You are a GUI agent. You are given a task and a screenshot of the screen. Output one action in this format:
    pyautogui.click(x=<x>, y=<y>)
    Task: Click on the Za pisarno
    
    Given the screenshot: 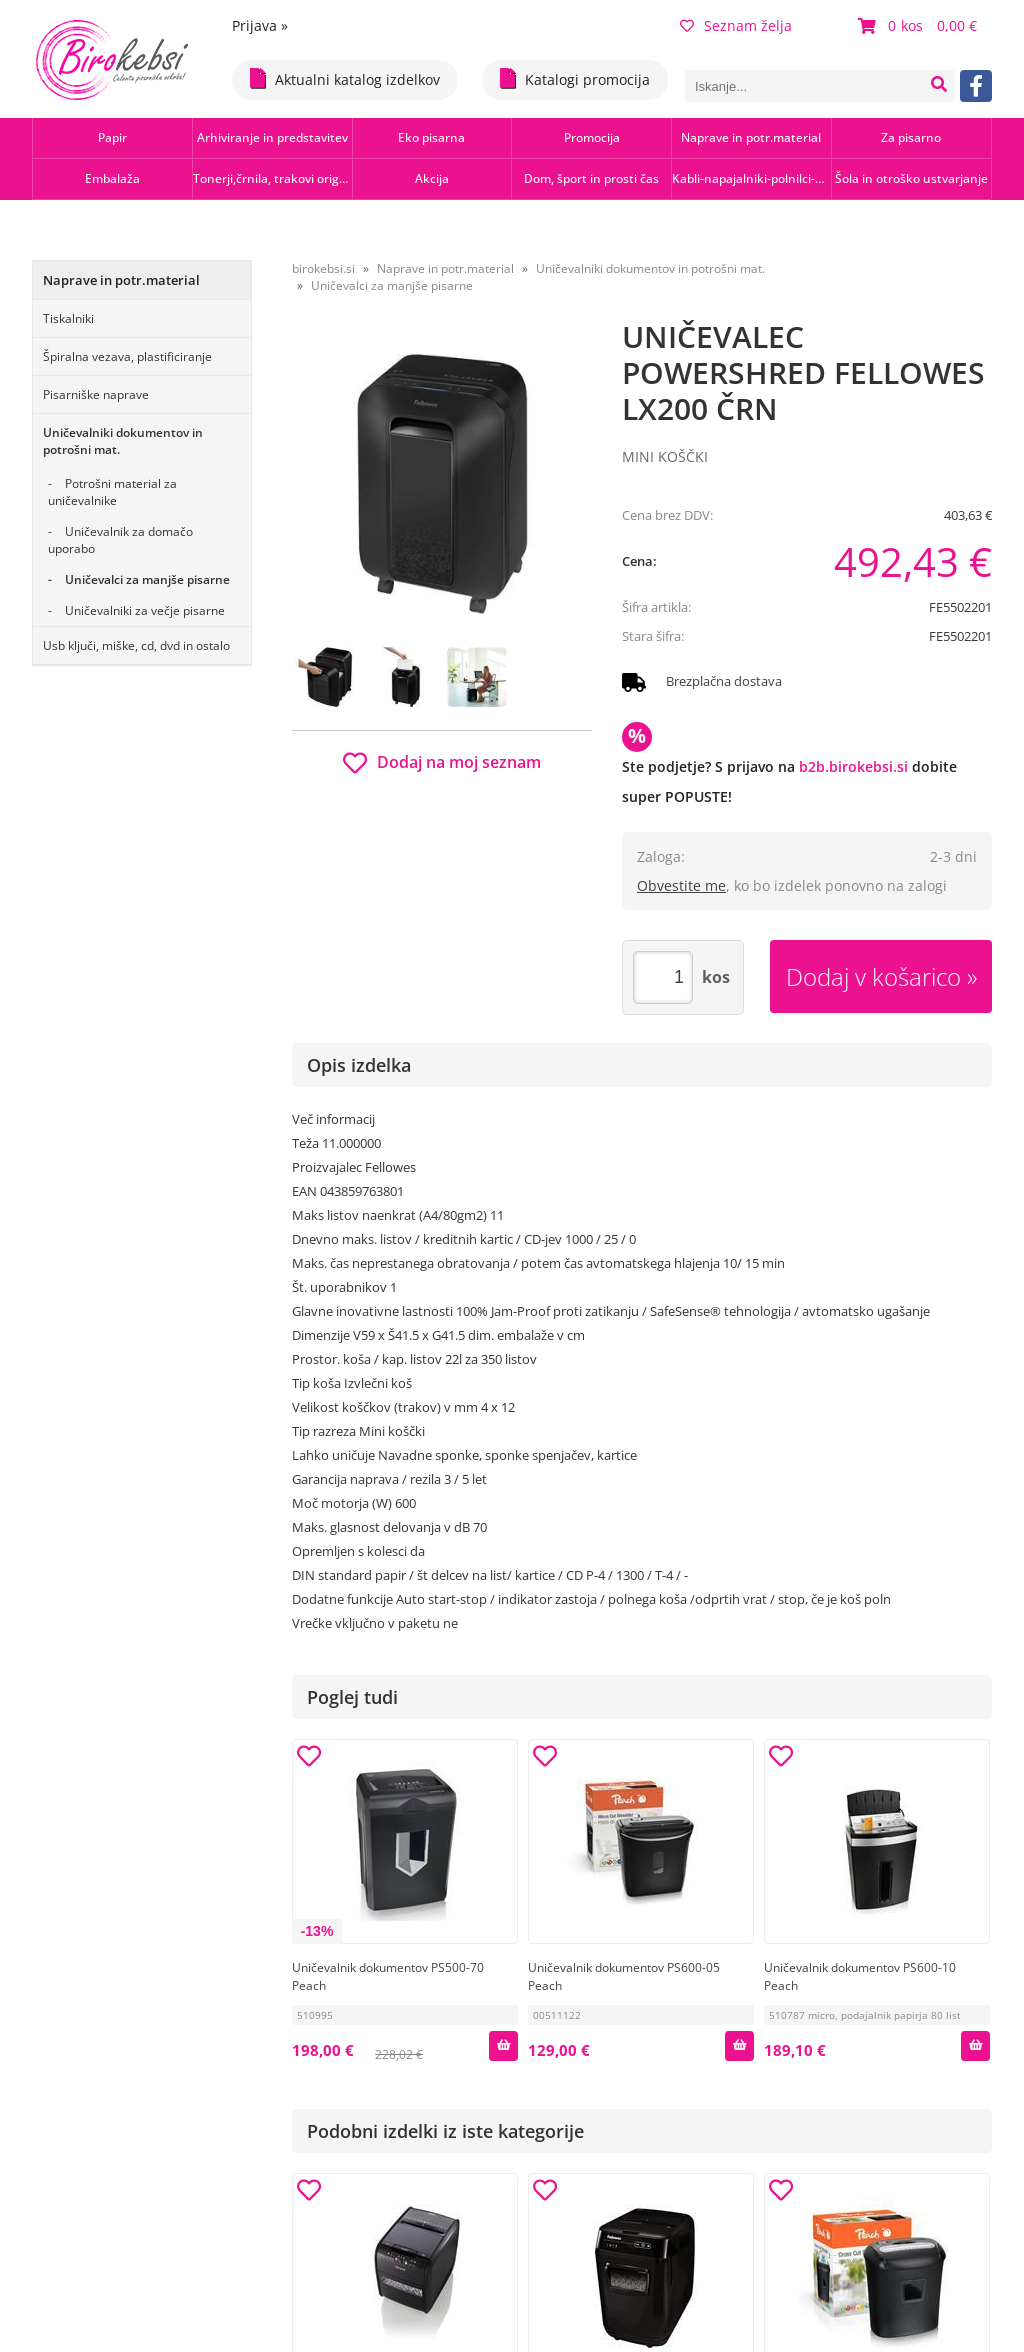 What is the action you would take?
    pyautogui.click(x=911, y=137)
    